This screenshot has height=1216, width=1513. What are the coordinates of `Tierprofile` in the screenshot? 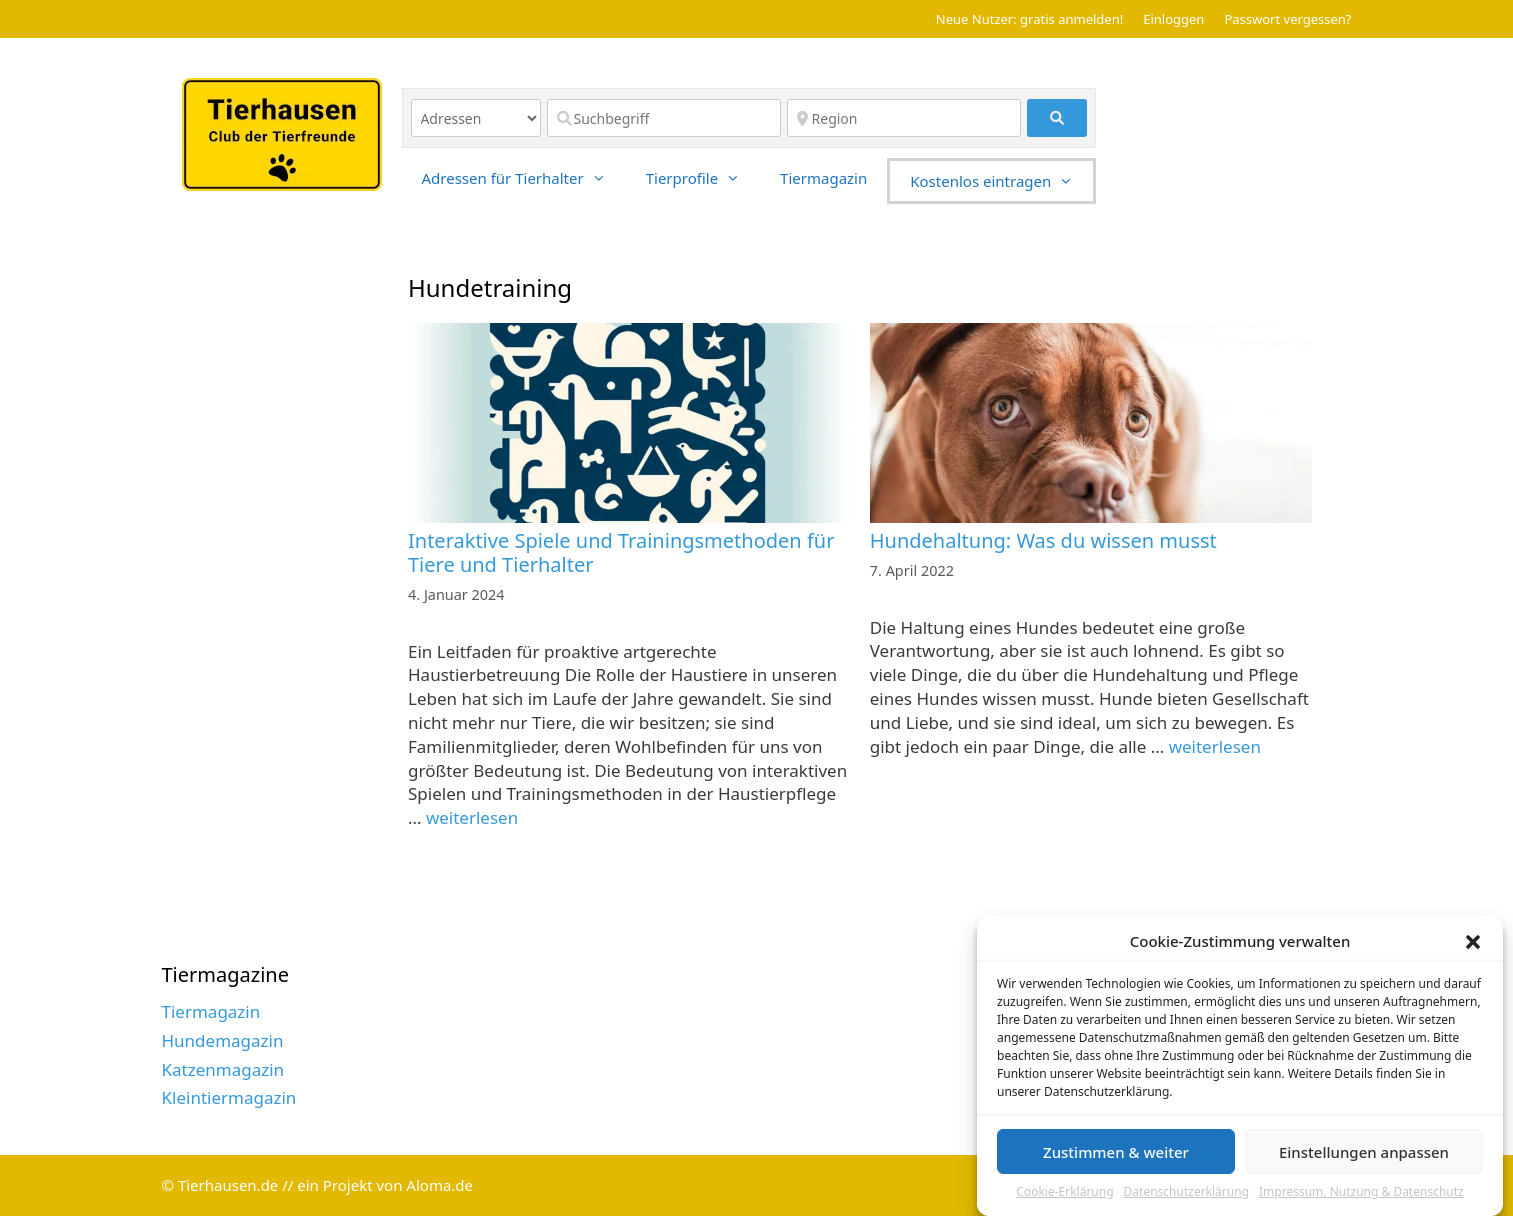 It's located at (703, 178).